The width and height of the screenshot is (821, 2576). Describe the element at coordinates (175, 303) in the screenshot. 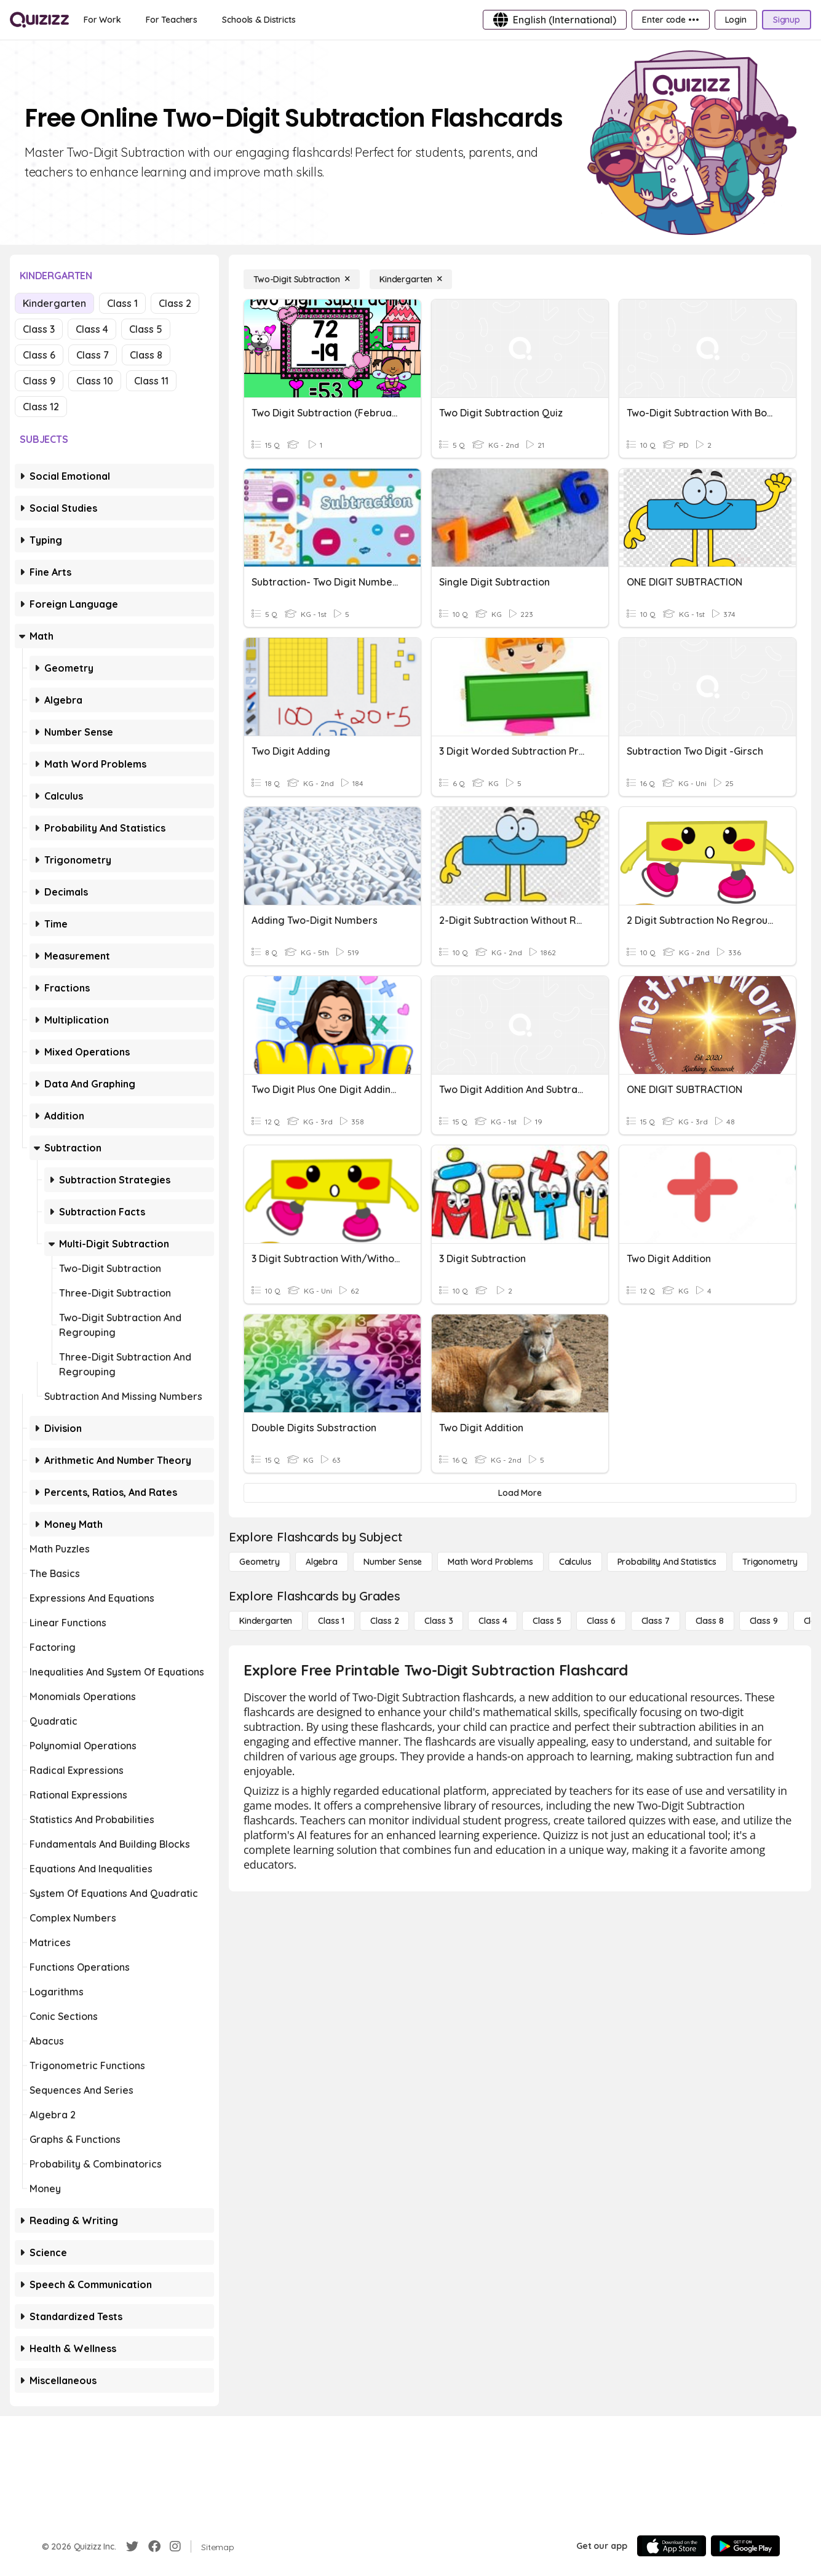

I see `Class 2` at that location.